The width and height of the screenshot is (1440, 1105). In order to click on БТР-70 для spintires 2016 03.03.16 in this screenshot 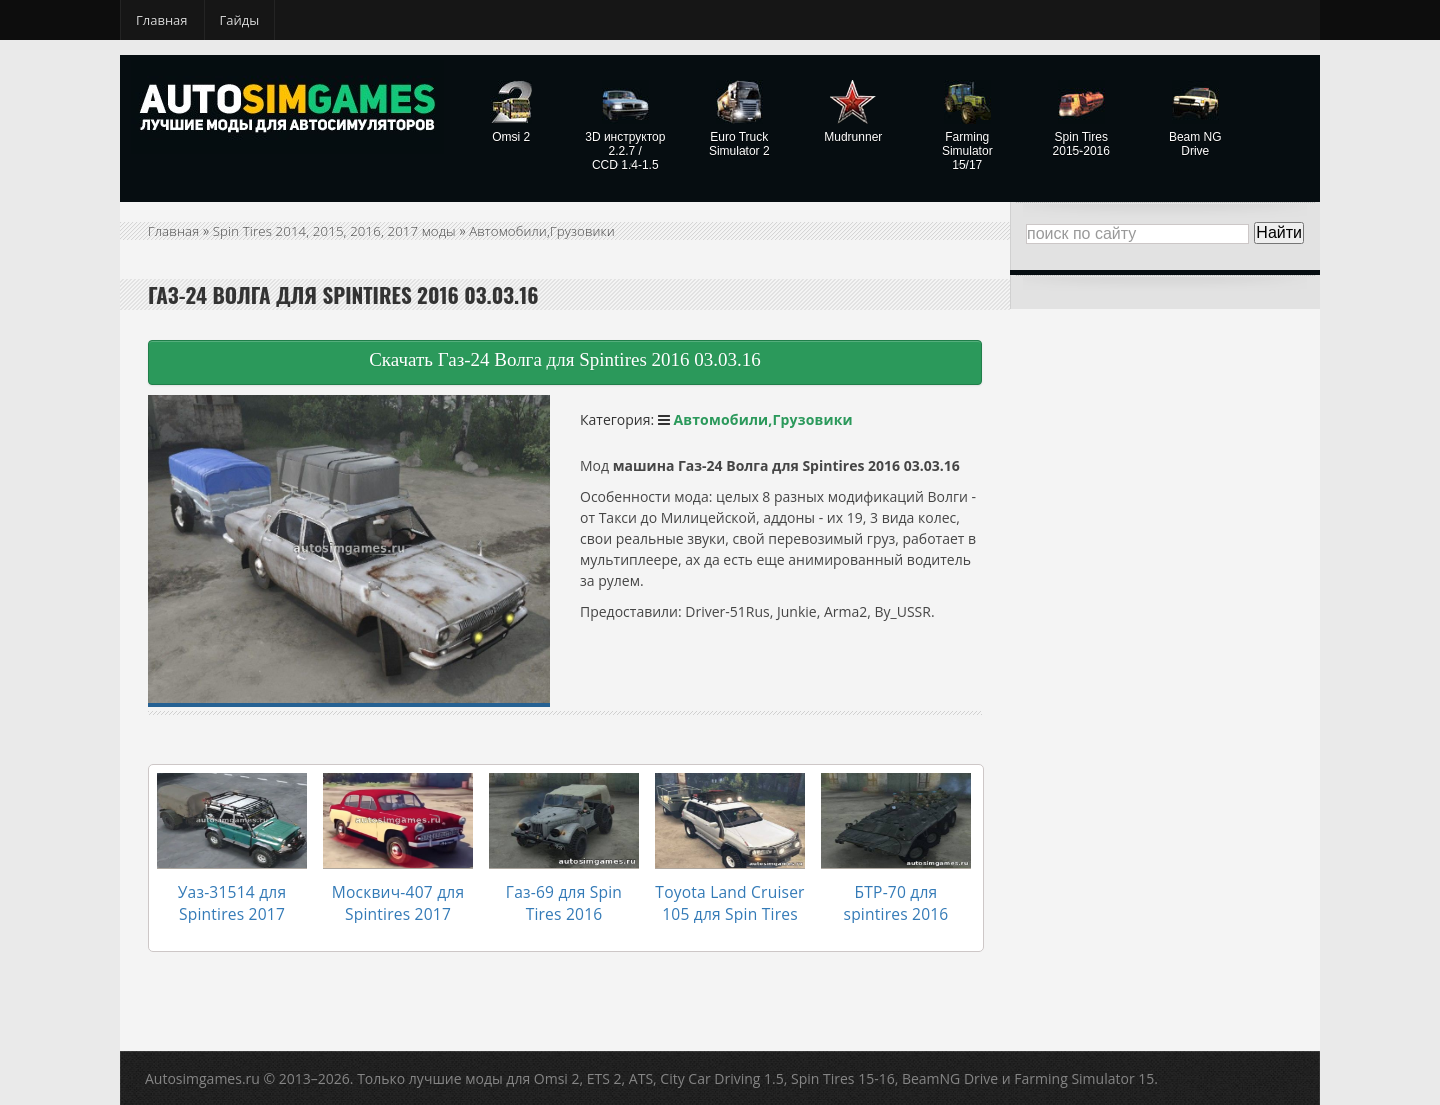, I will do `click(896, 892)`.